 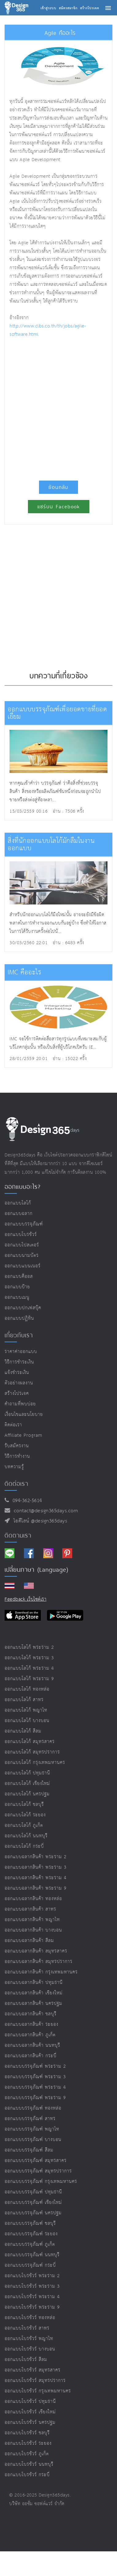 What do you see at coordinates (41, 2181) in the screenshot?
I see `ออกแบบบรรจุภัณฑ์ กรุงเทพมหานคร` at bounding box center [41, 2181].